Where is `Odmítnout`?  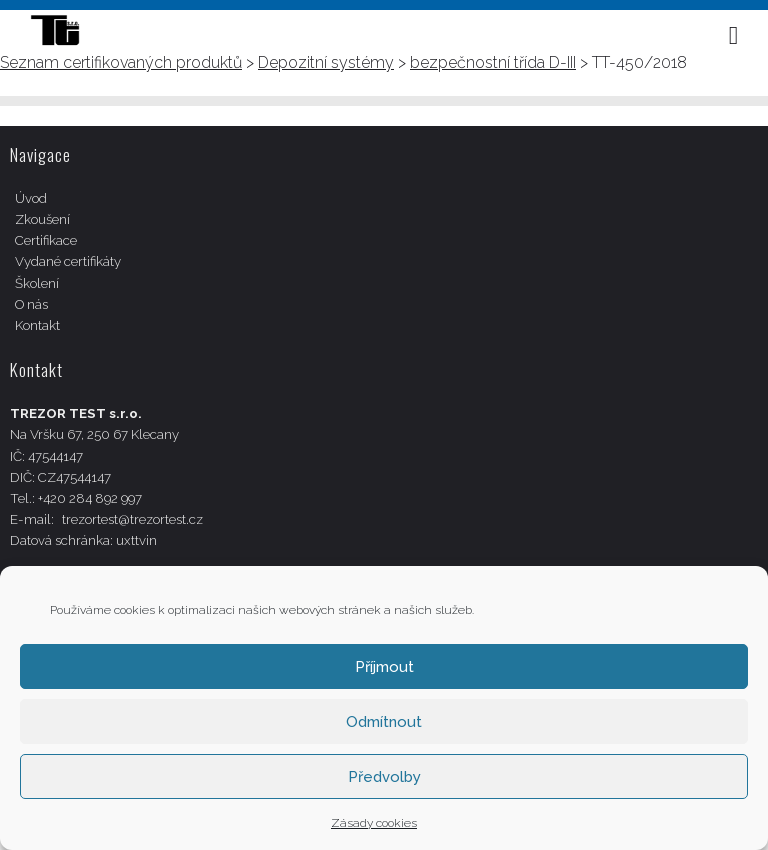
Odmítnout is located at coordinates (384, 722).